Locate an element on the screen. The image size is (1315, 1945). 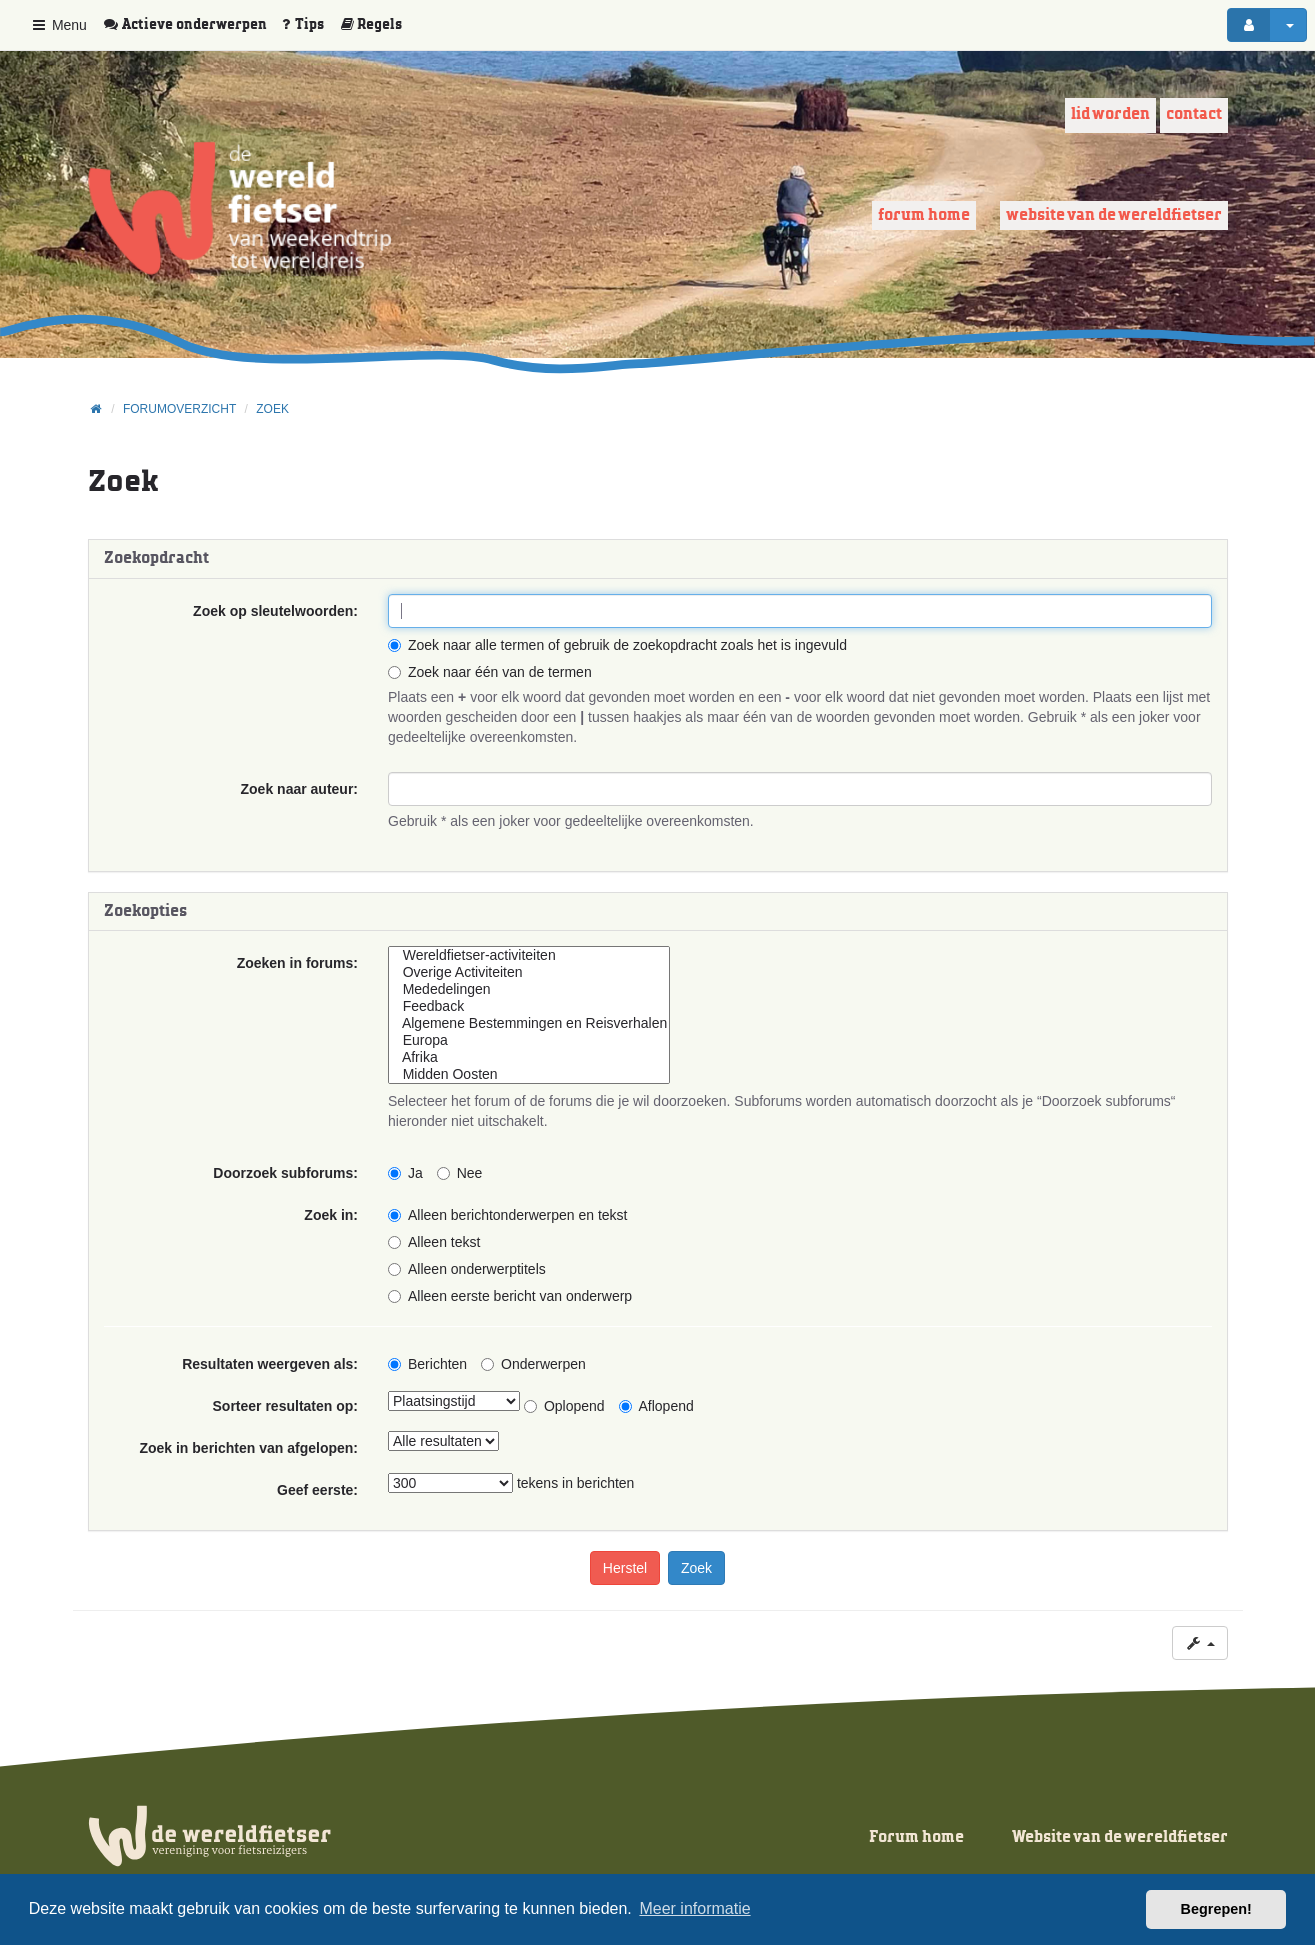
Zoek op sleutelwoorden: is located at coordinates (275, 611).